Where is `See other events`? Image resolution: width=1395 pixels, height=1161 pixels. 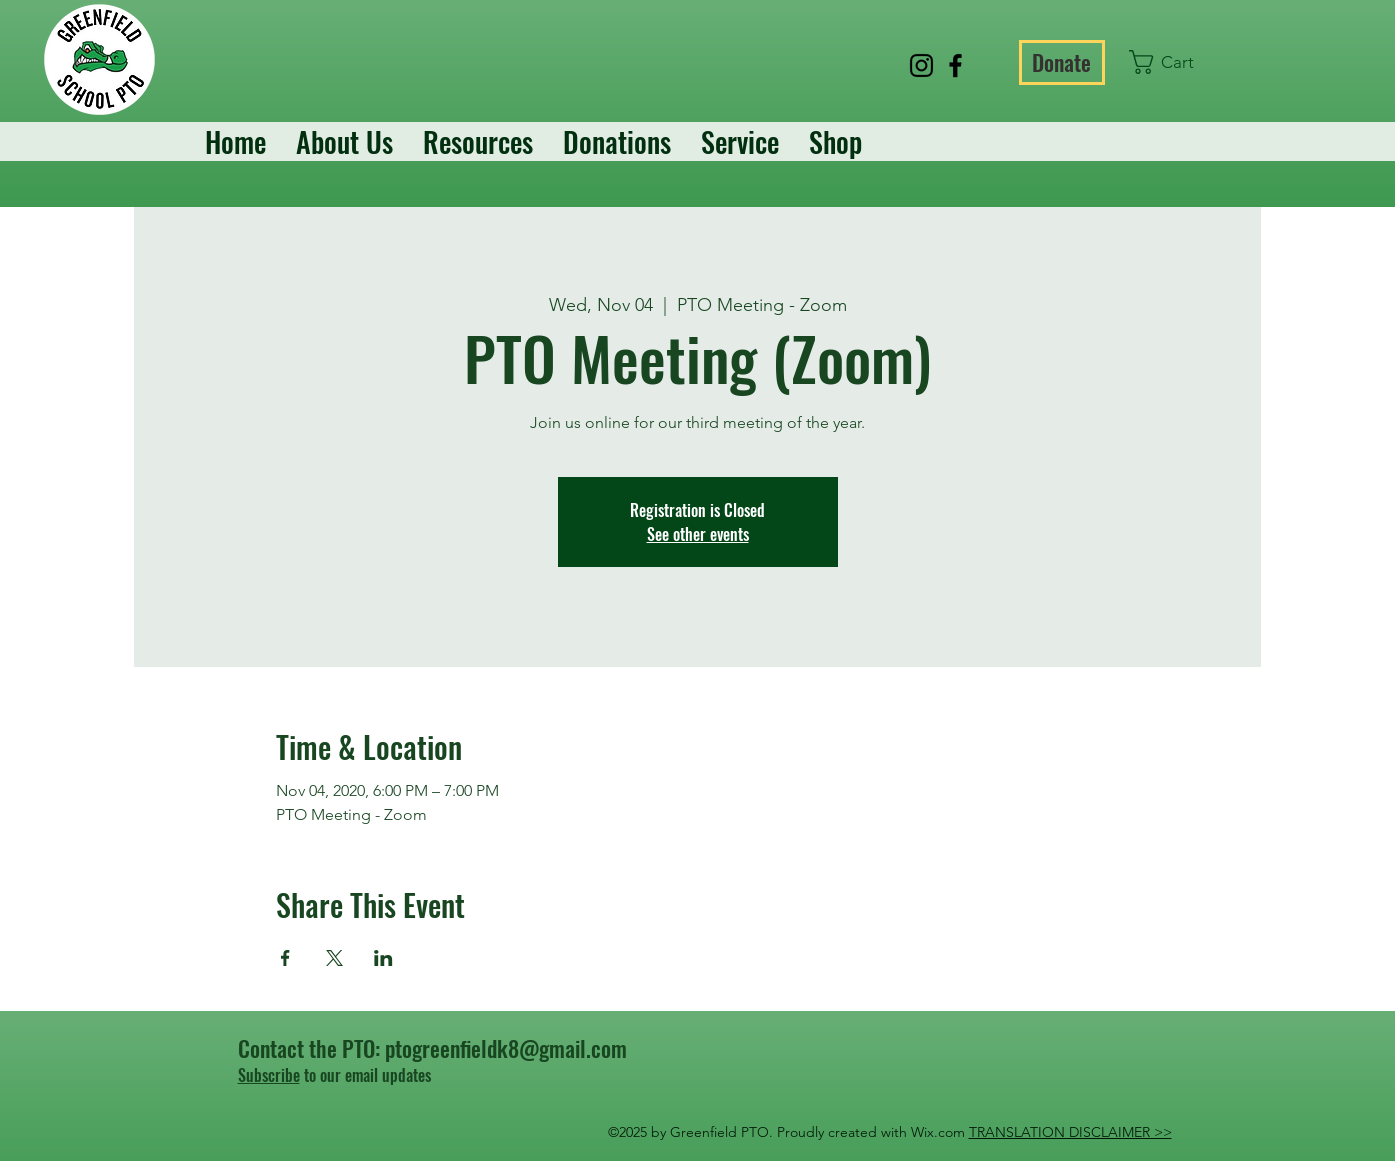
See other events is located at coordinates (698, 534).